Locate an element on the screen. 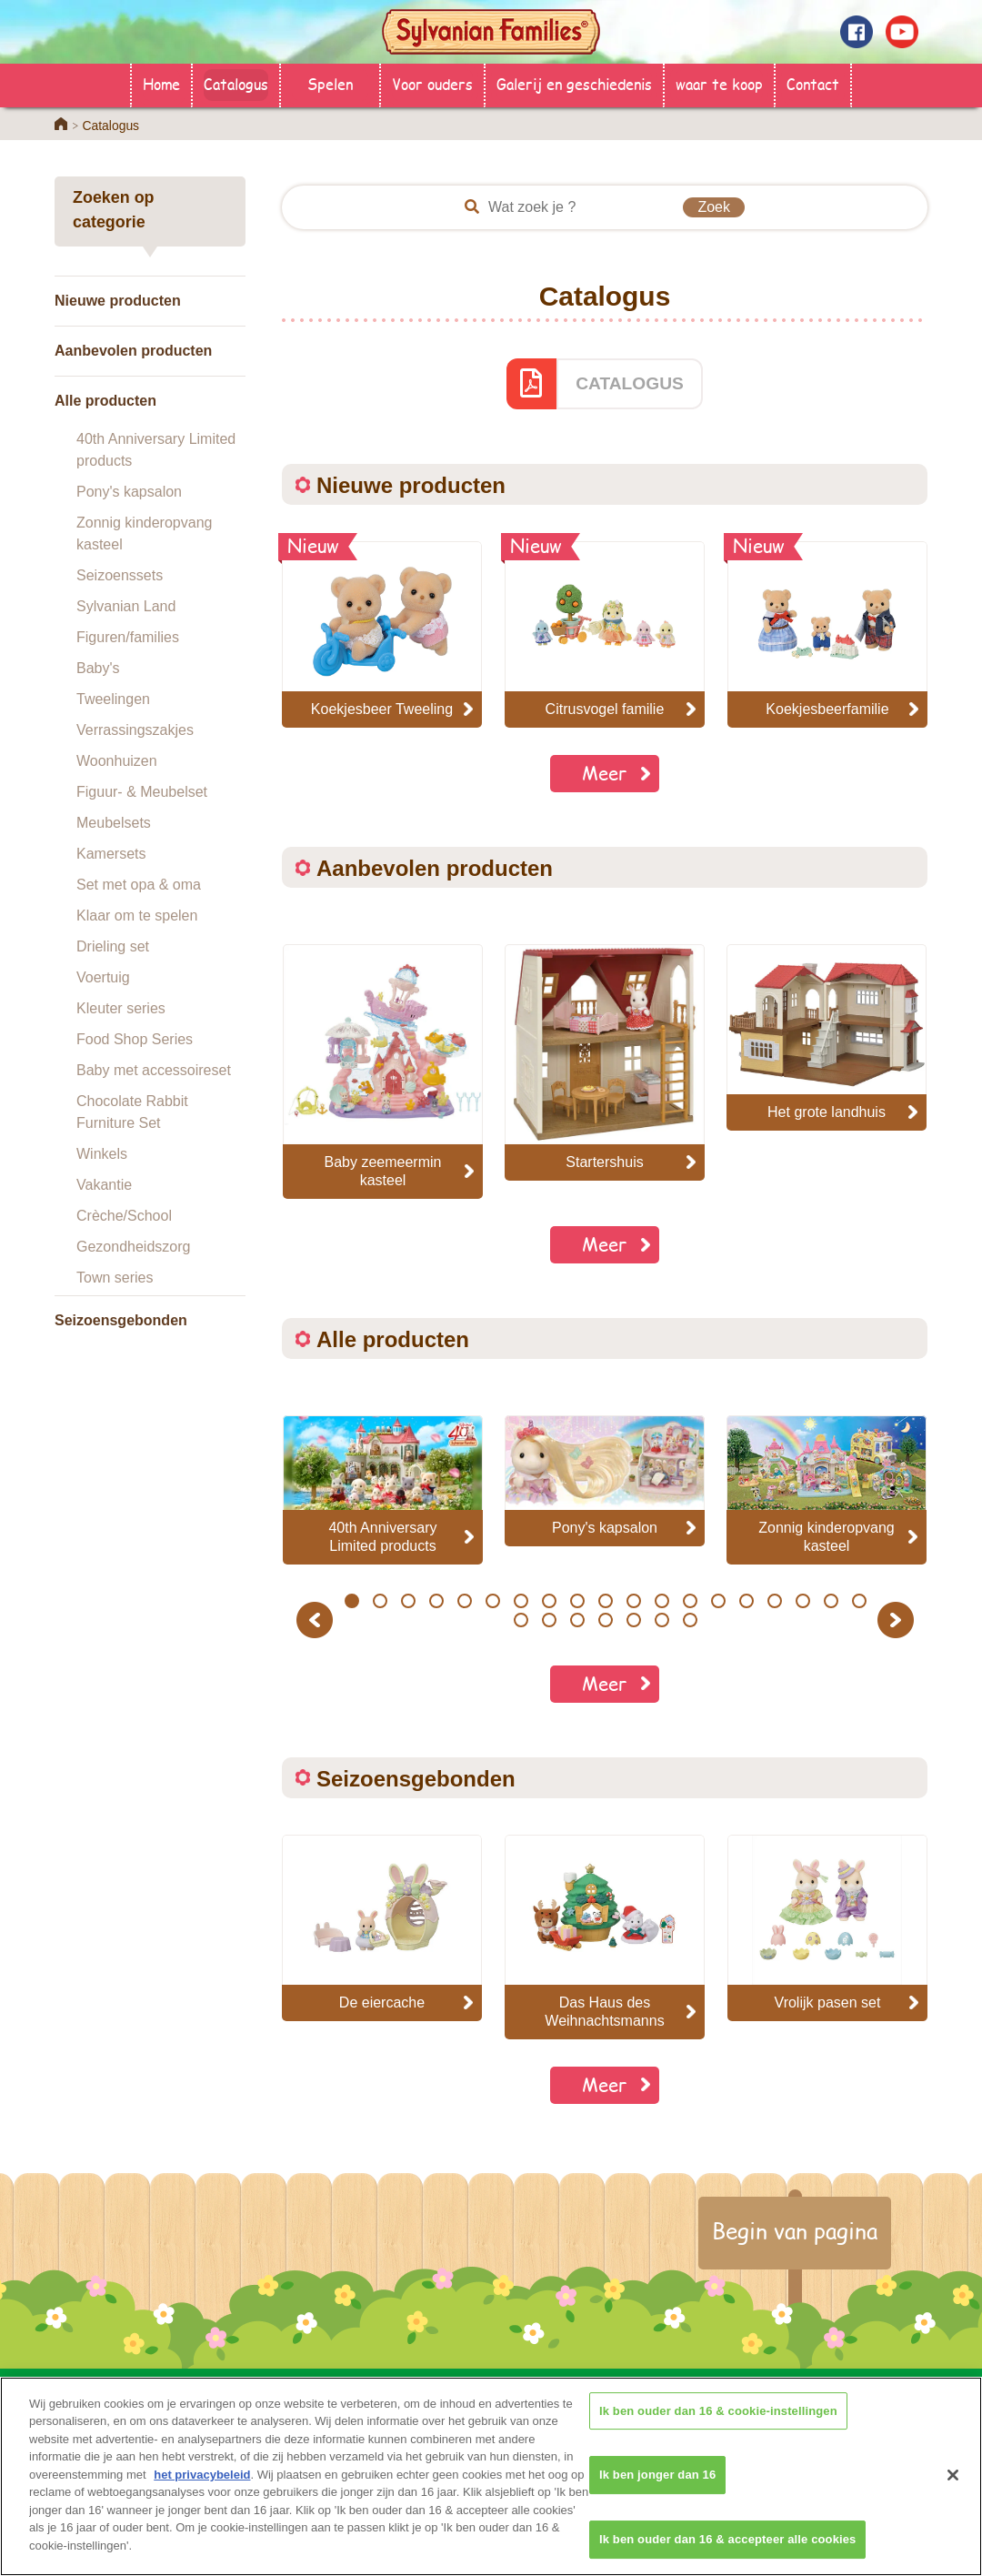 The width and height of the screenshot is (982, 2576). 7 [button] is located at coordinates (520, 1601).